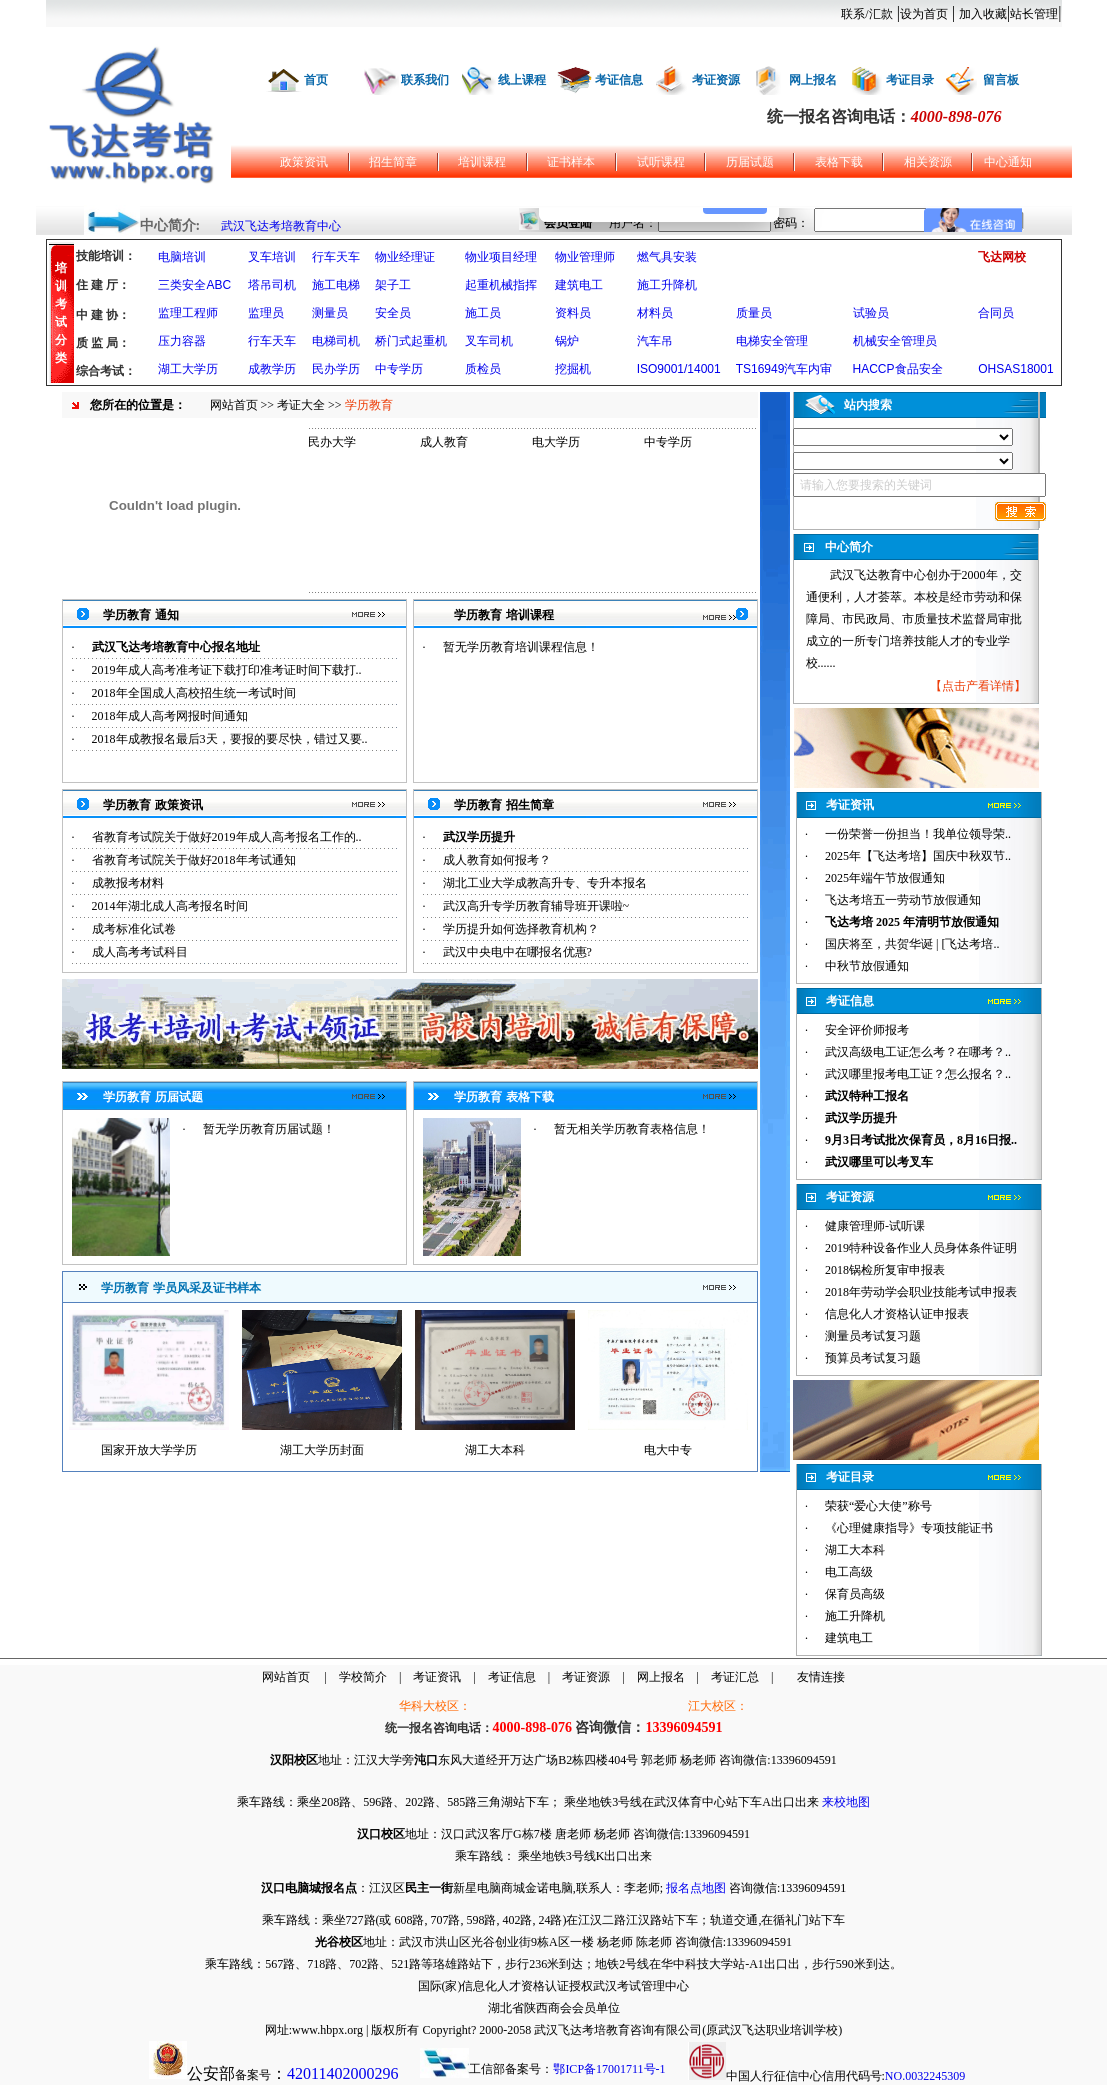 Image resolution: width=1107 pixels, height=2085 pixels. What do you see at coordinates (393, 313) in the screenshot?
I see `安全员` at bounding box center [393, 313].